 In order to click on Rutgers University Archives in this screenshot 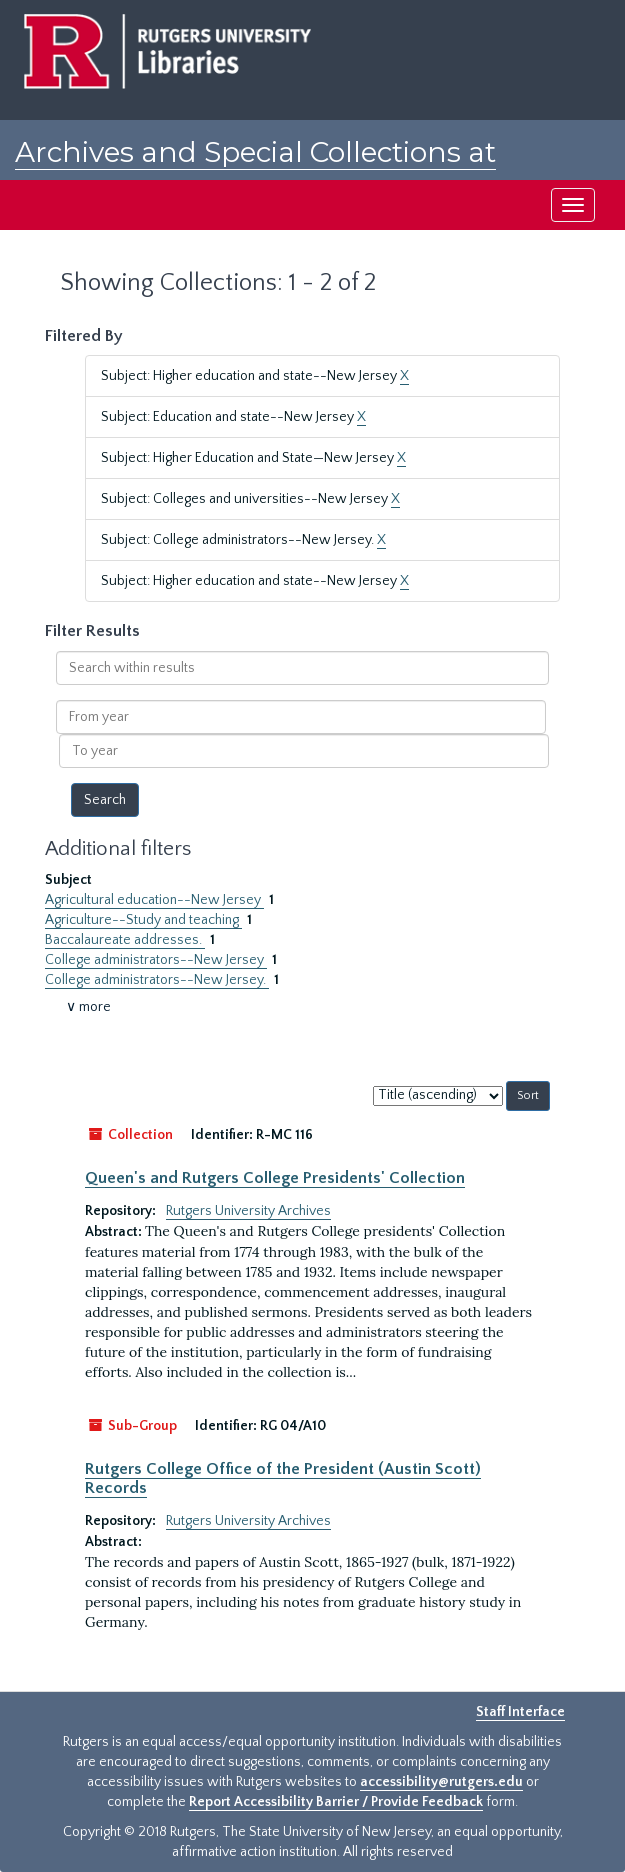, I will do `click(248, 1211)`.